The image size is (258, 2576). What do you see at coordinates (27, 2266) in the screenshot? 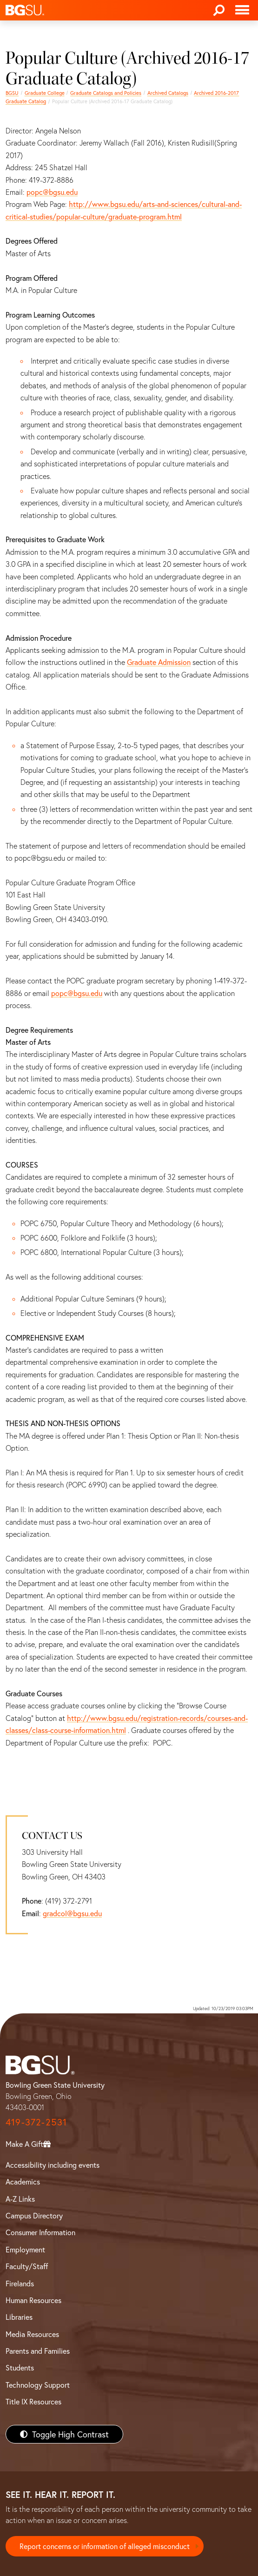
I see `Faculty/Staff [BGSU Faculty/Staff Resources]` at bounding box center [27, 2266].